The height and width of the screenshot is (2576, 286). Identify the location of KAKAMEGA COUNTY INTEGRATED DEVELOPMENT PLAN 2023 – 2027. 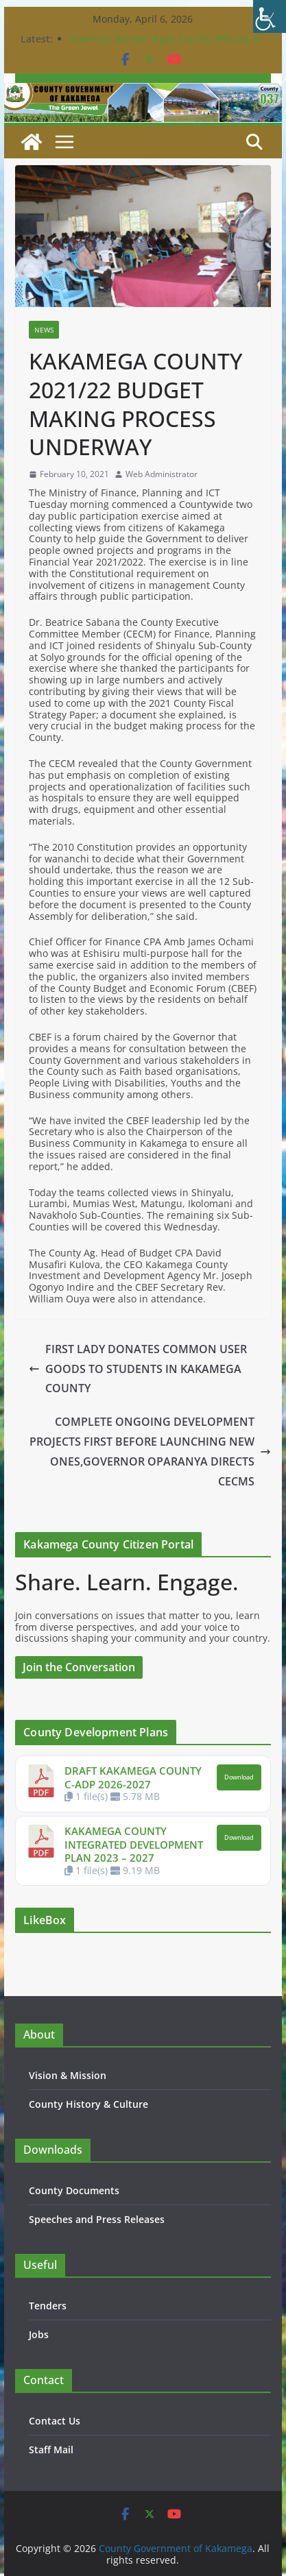
(133, 1844).